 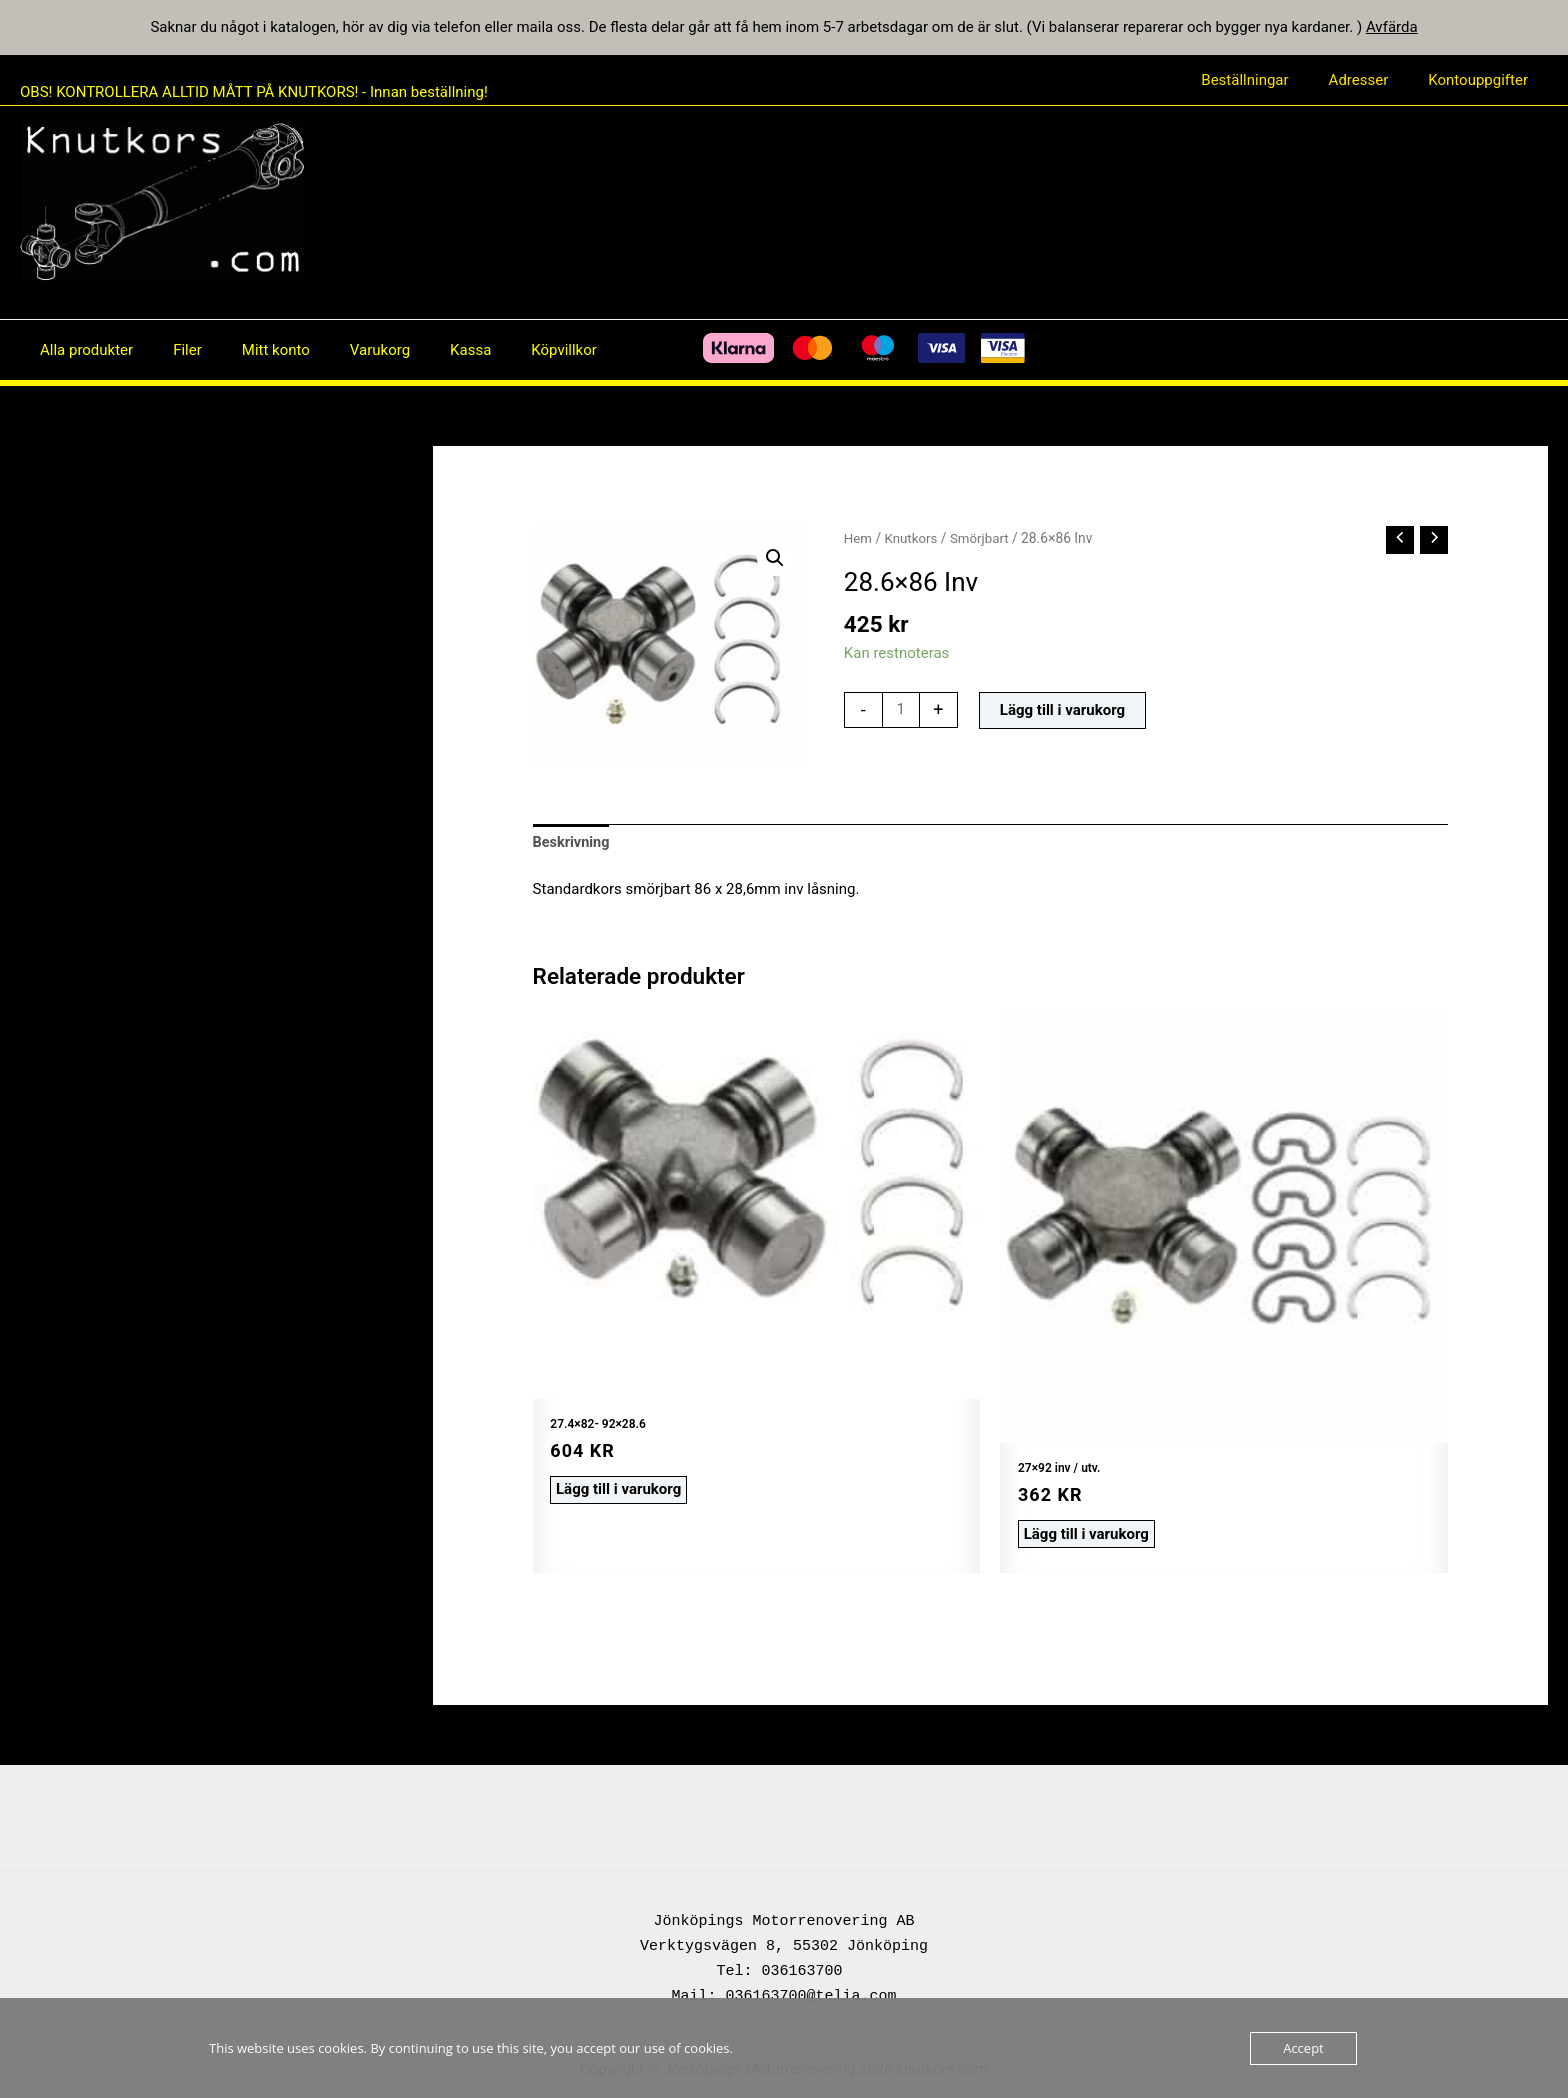 I want to click on Beskrivning [tab], so click(x=573, y=843).